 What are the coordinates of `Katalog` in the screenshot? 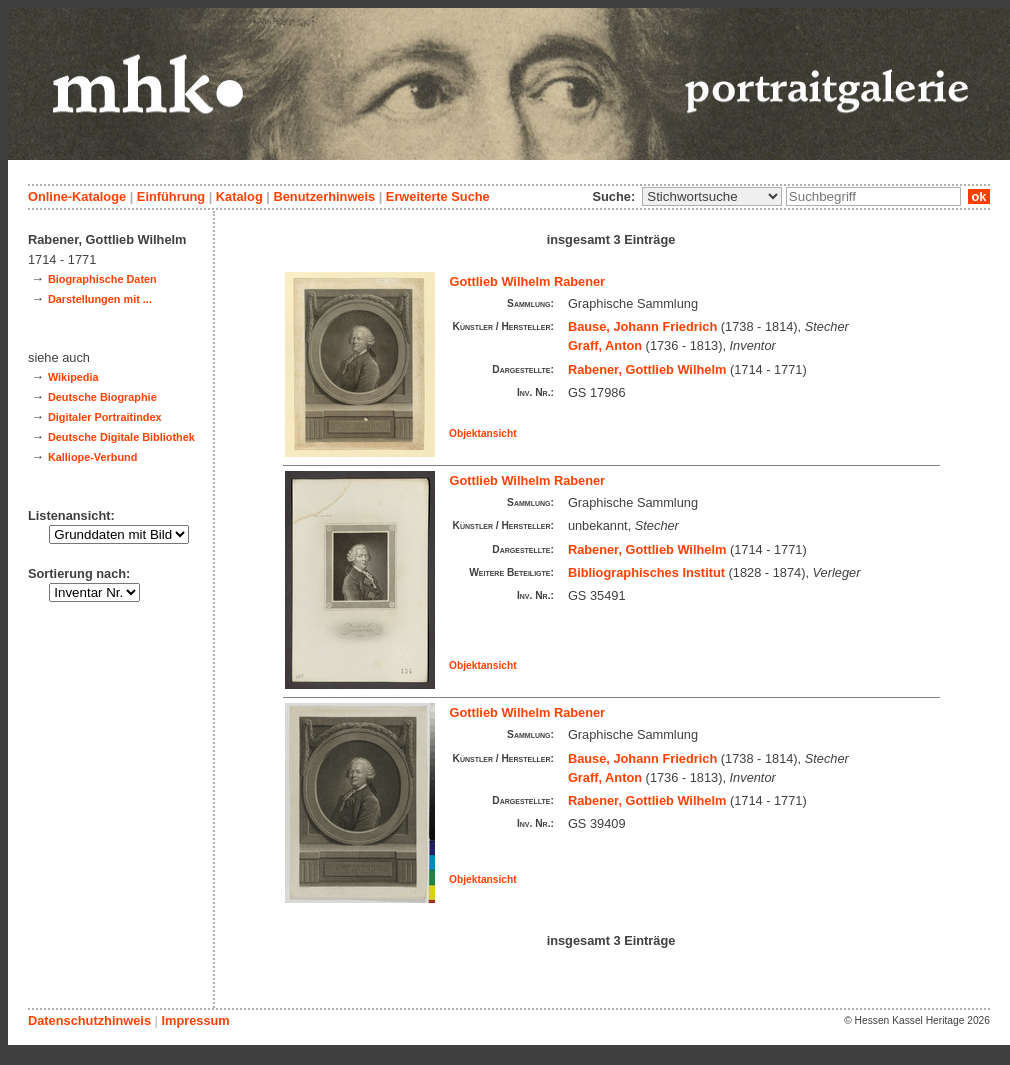 It's located at (239, 196).